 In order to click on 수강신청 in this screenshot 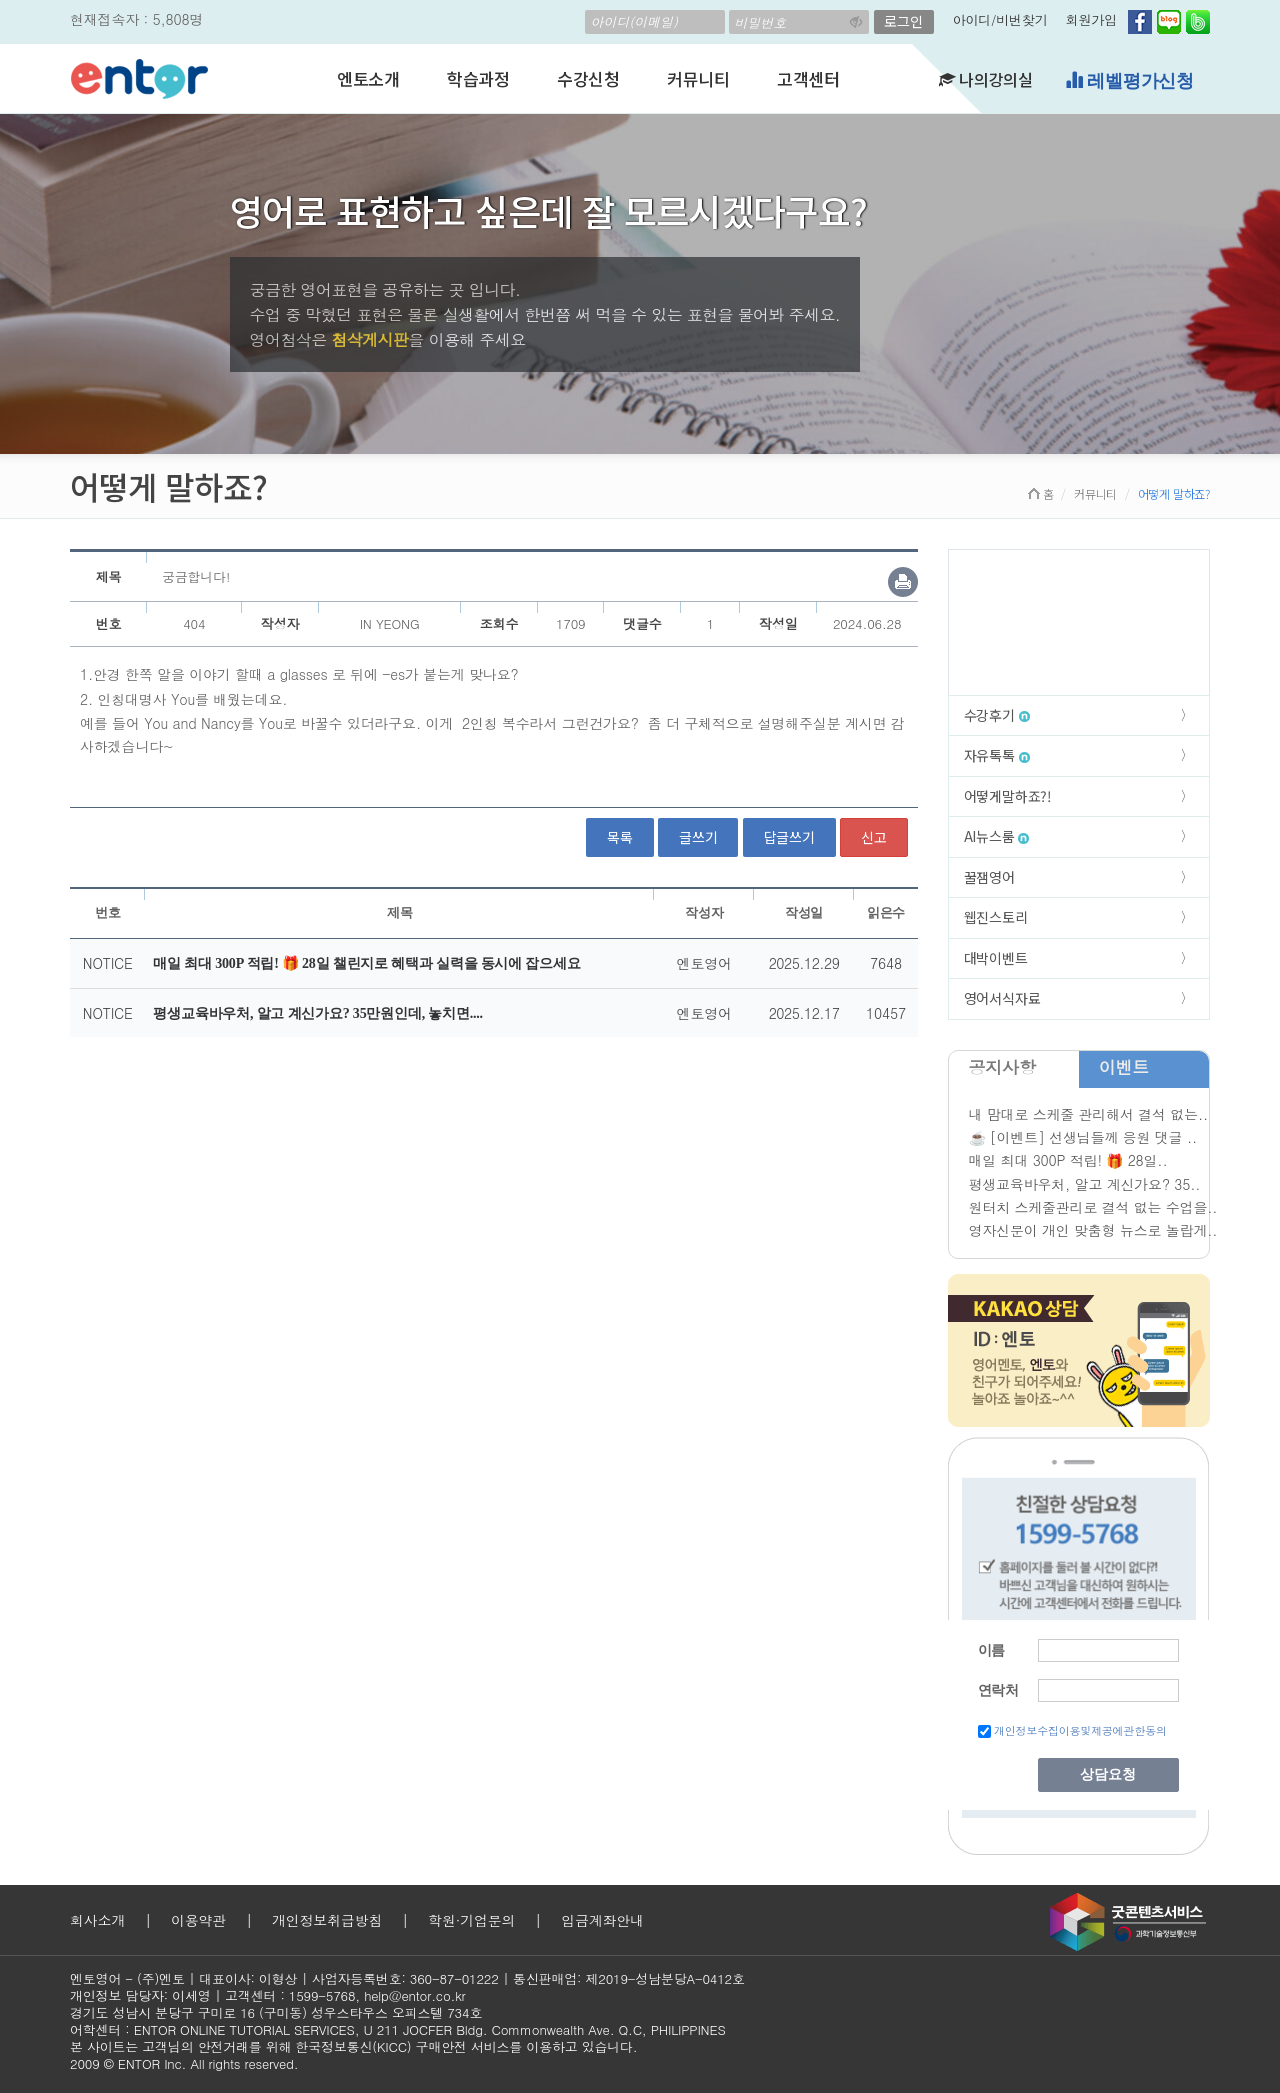, I will do `click(588, 78)`.